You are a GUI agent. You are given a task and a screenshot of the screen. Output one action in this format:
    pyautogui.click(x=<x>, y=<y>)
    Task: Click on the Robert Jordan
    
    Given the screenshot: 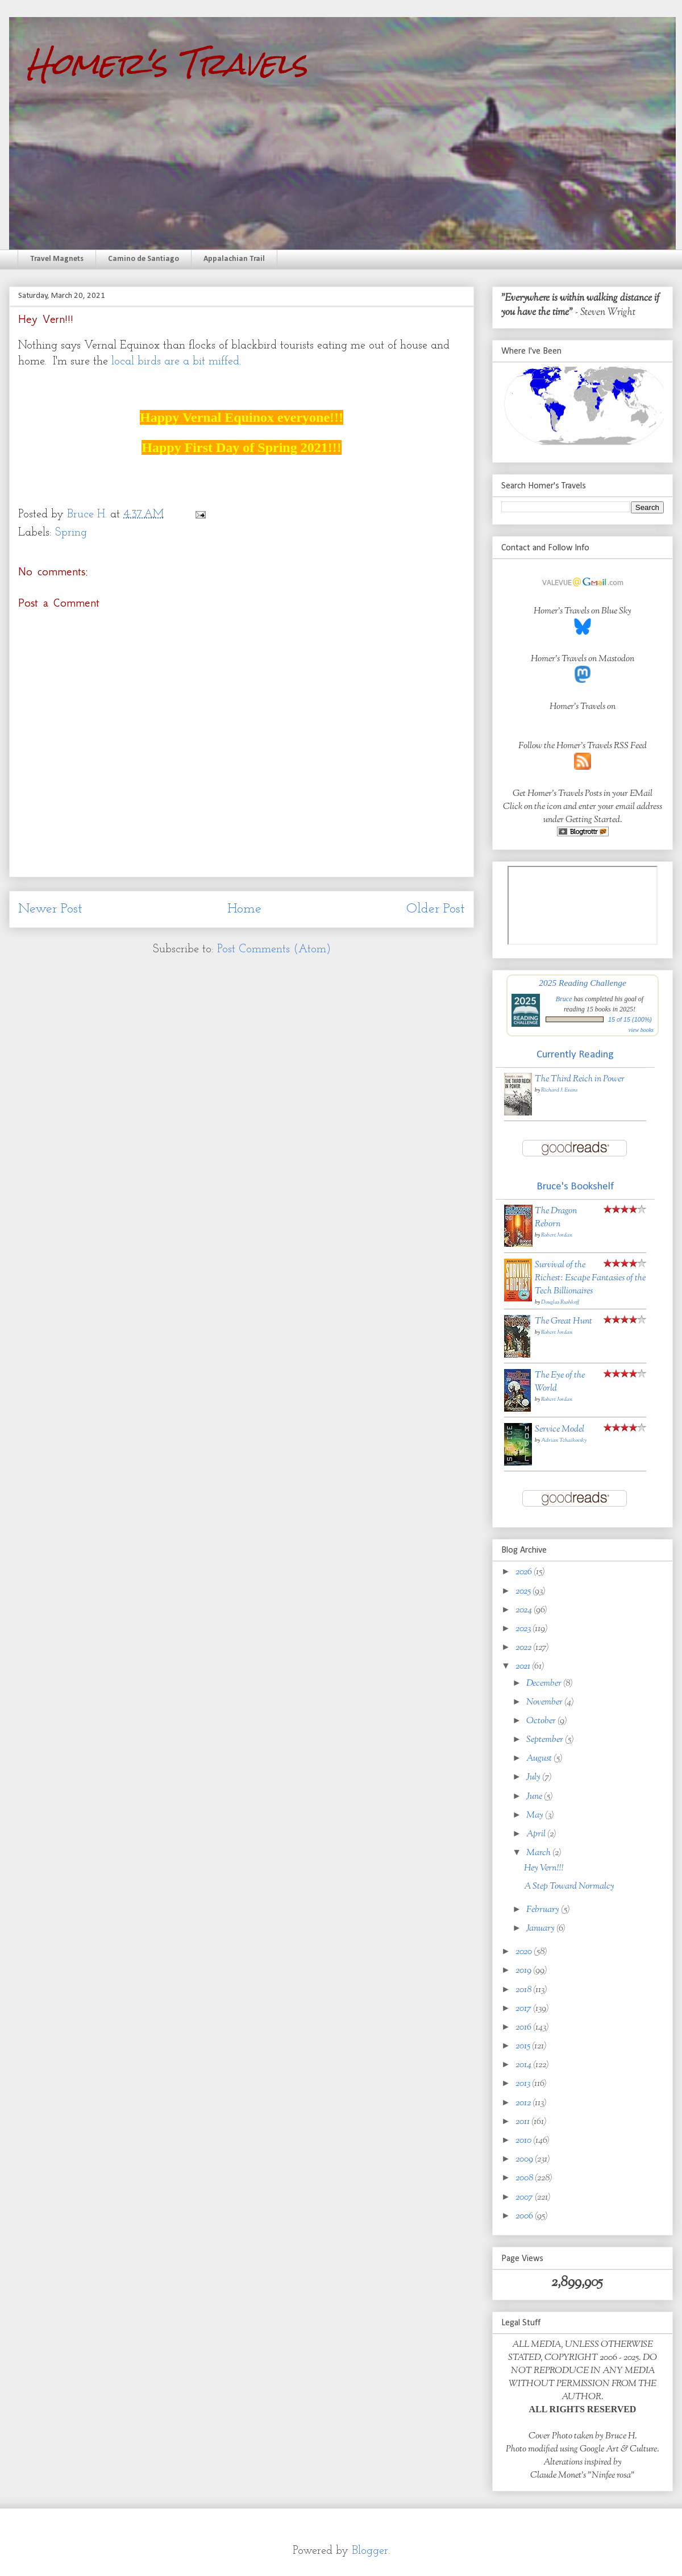 What is the action you would take?
    pyautogui.click(x=556, y=1235)
    